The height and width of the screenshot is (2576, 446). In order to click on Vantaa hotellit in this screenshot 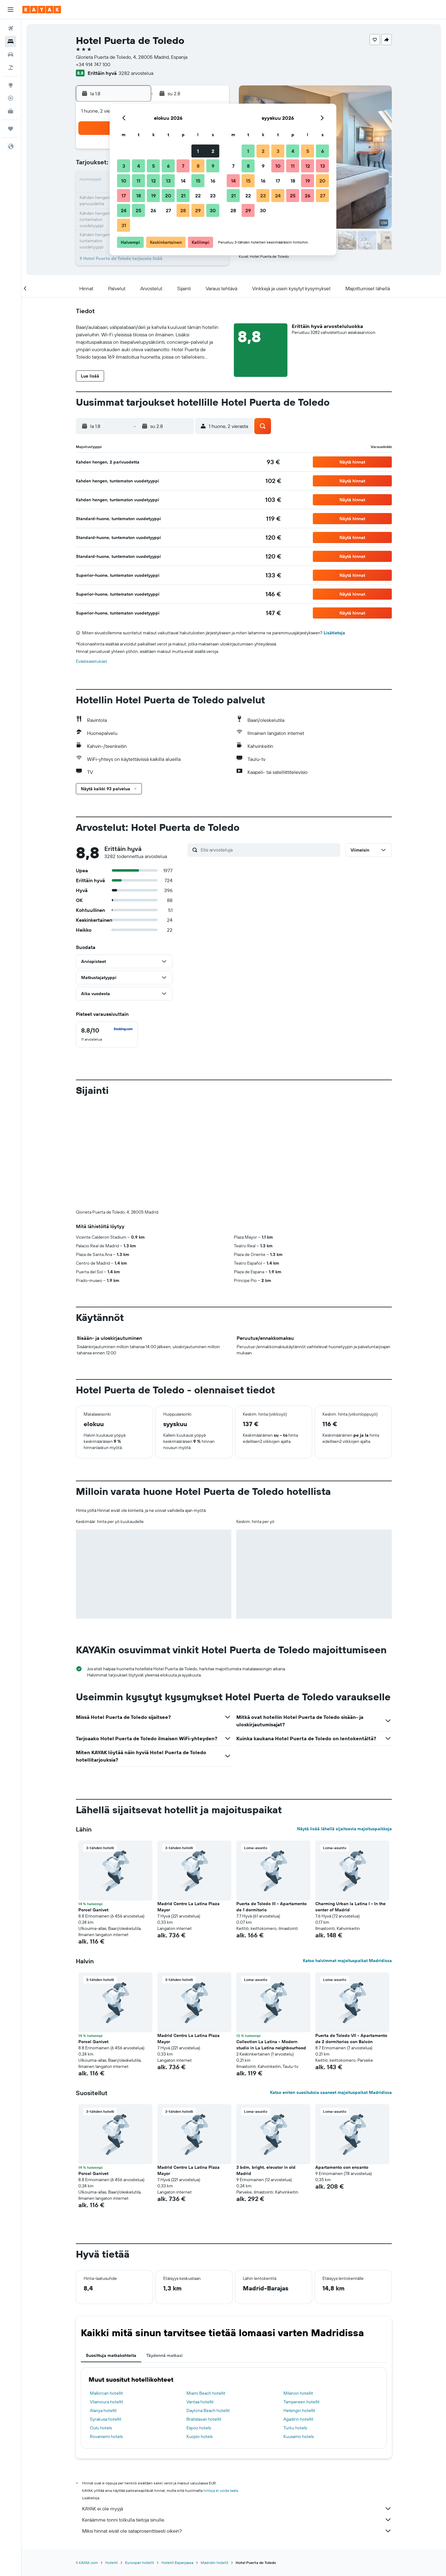, I will do `click(200, 2299)`.